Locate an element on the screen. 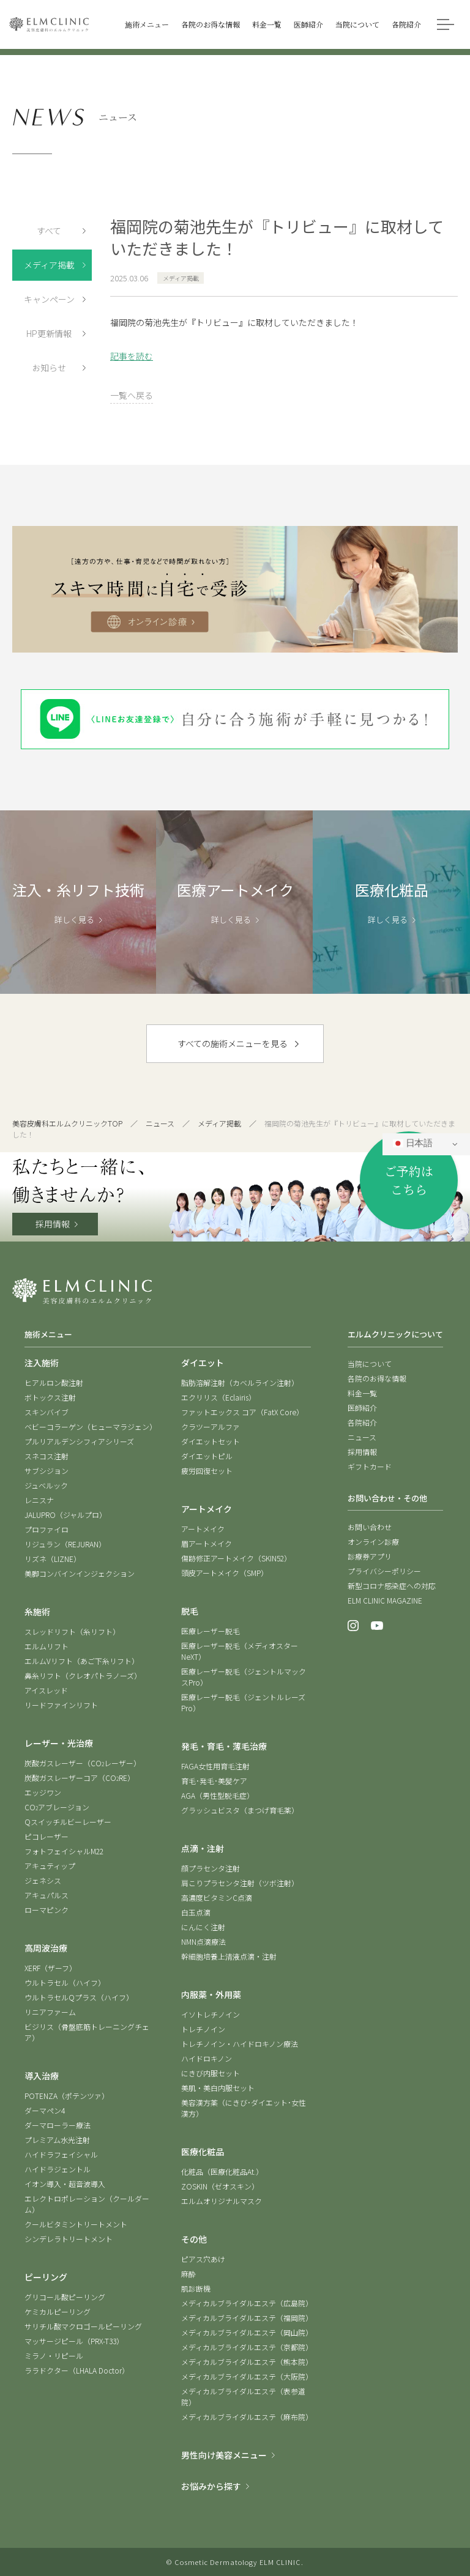 The height and width of the screenshot is (2576, 470). スキンバイブ is located at coordinates (46, 1412).